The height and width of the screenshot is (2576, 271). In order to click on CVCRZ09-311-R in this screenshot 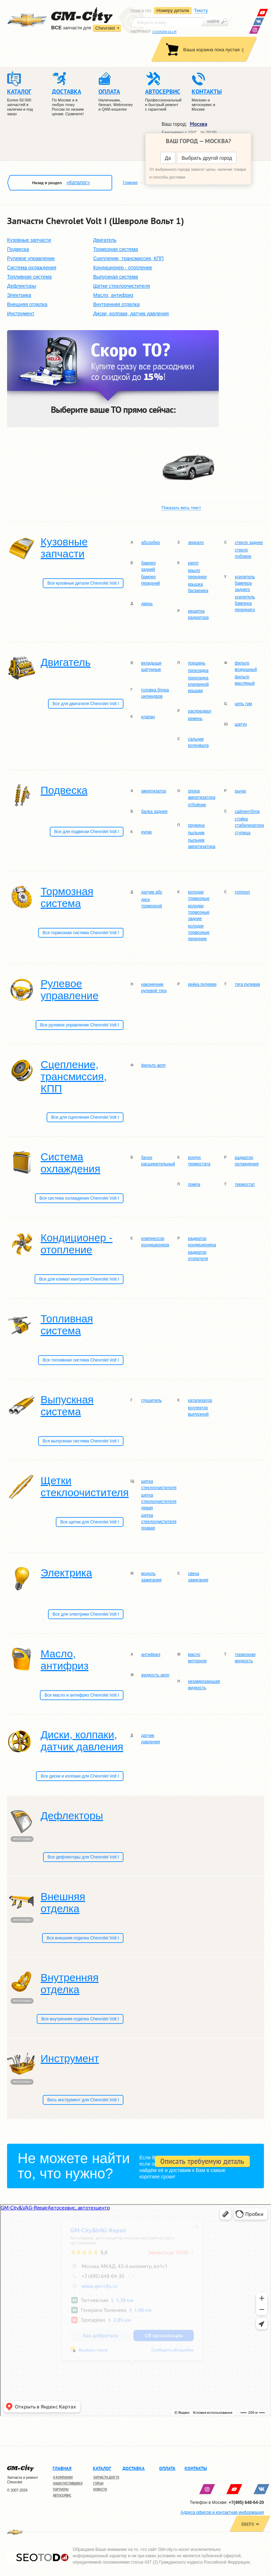, I will do `click(164, 32)`.